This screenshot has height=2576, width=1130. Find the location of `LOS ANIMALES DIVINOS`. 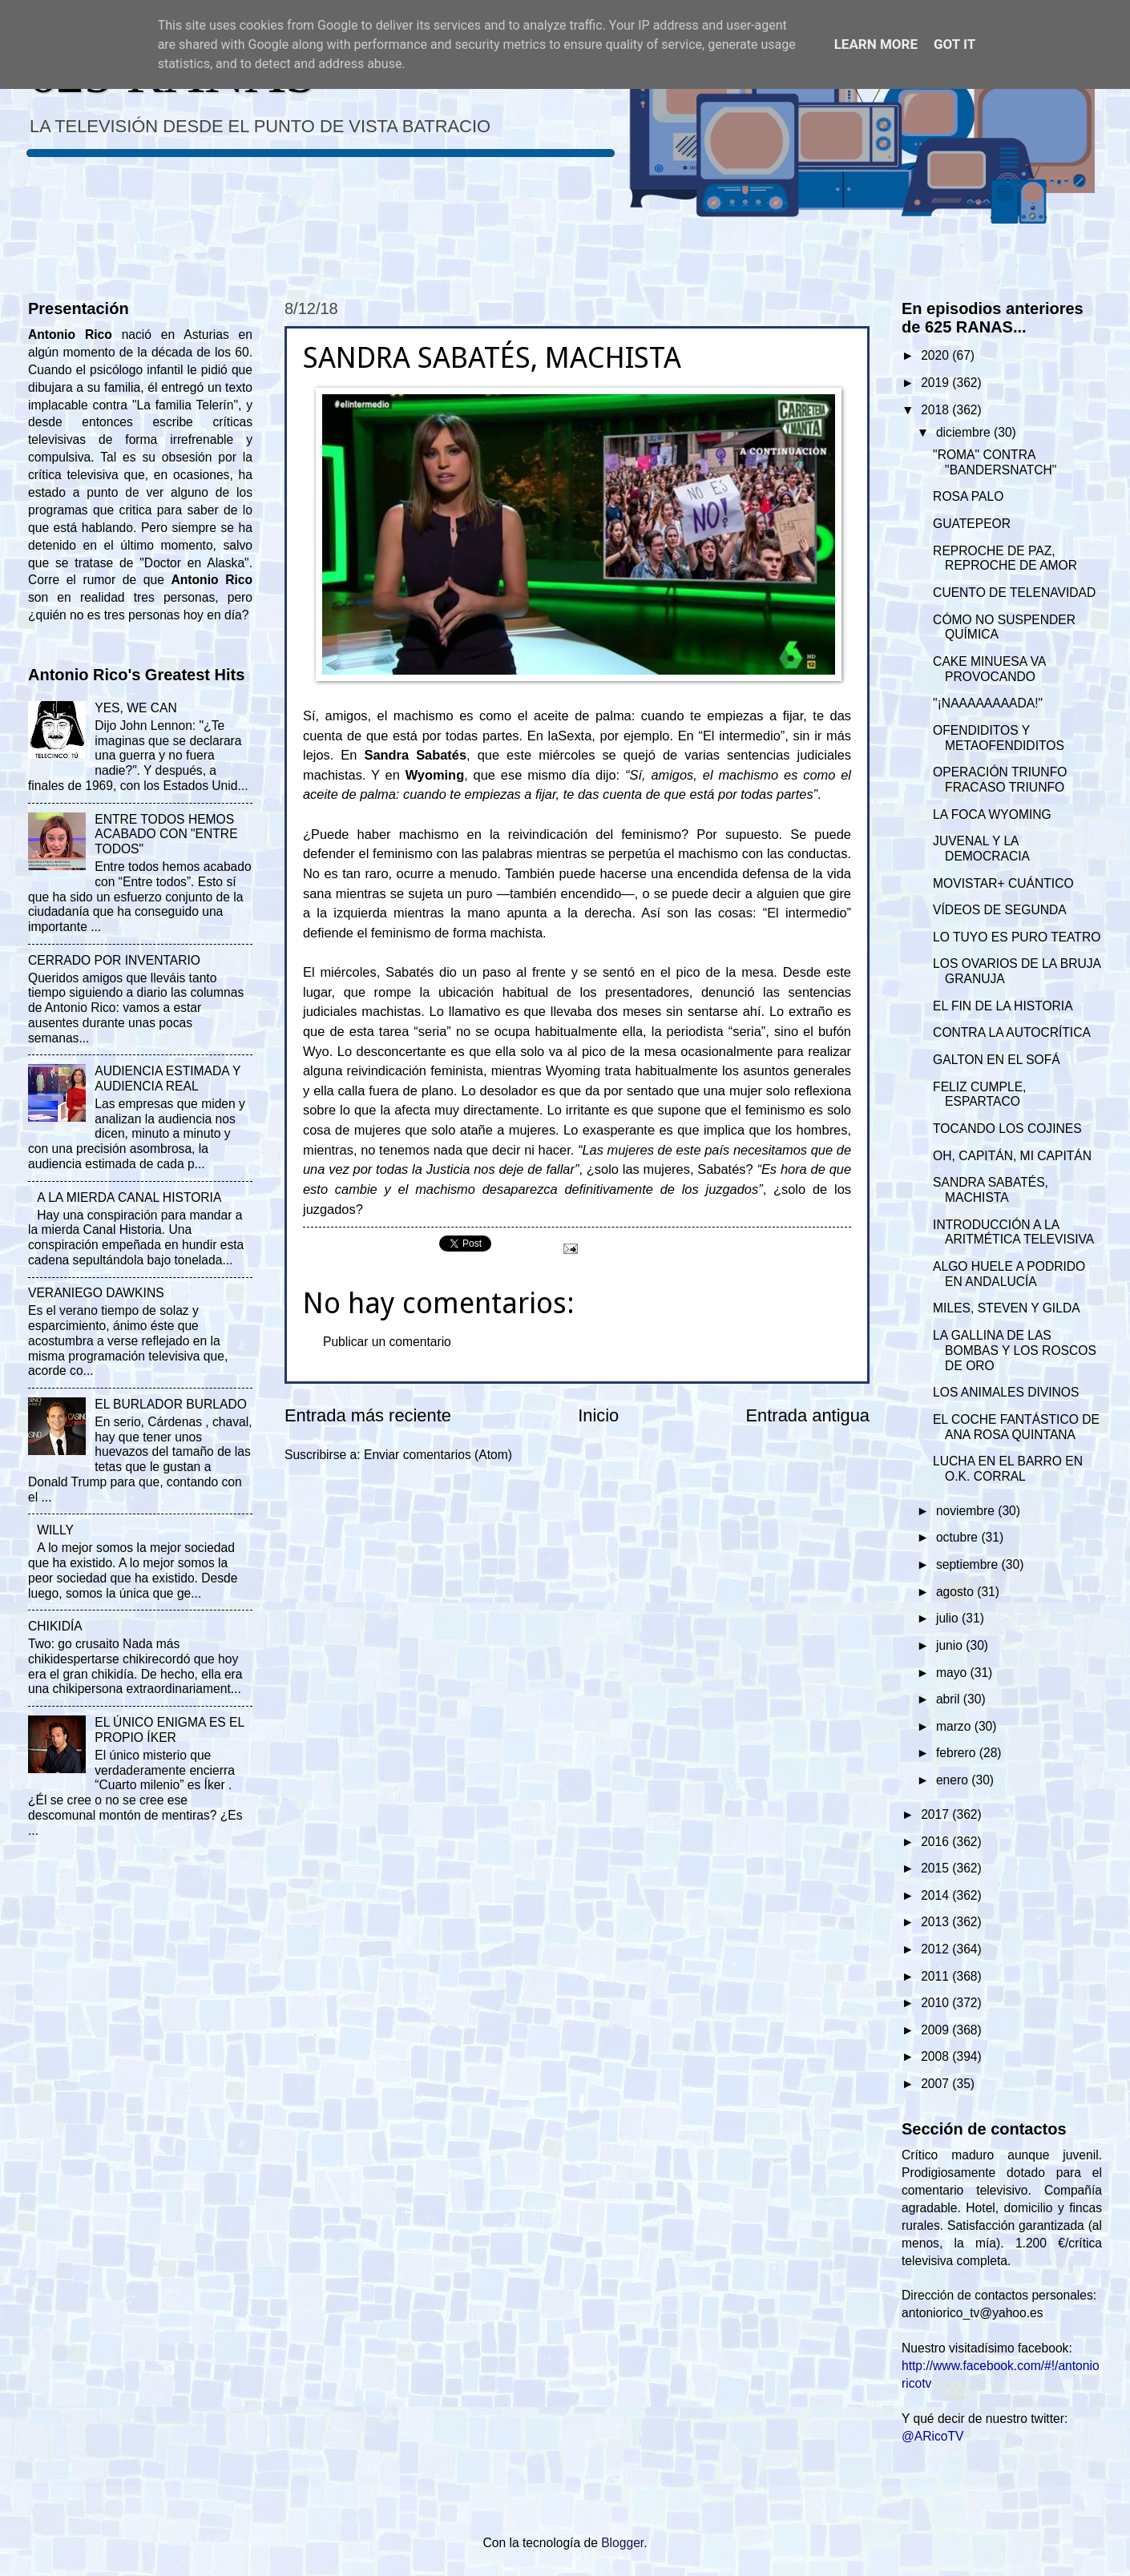

LOS ANIMALES DIVINOS is located at coordinates (1006, 1392).